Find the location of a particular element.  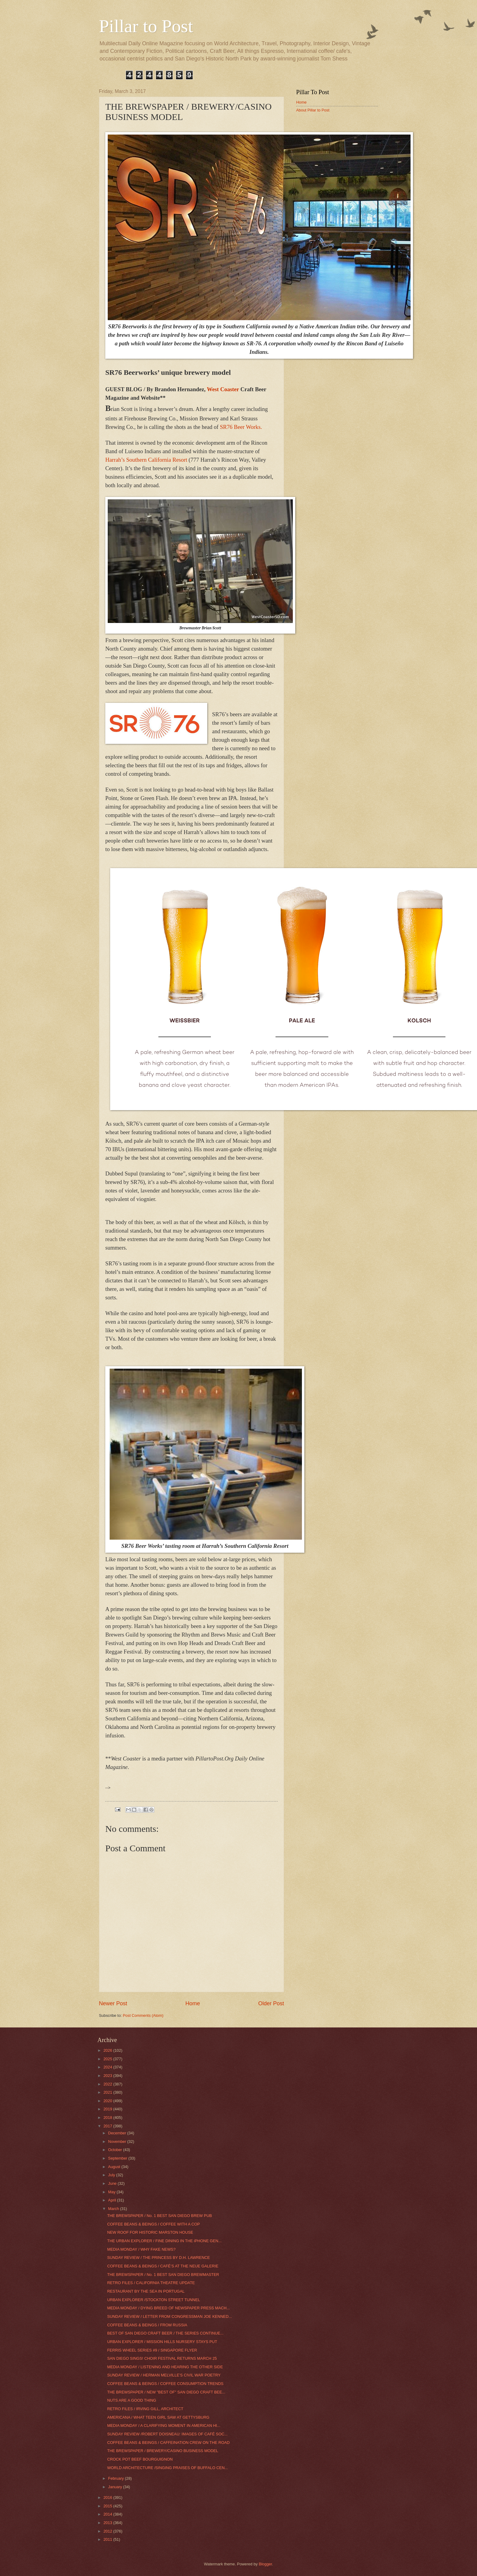

NEW ROOF FOR HISTORIC MARSTON HOUSE is located at coordinates (150, 2232).